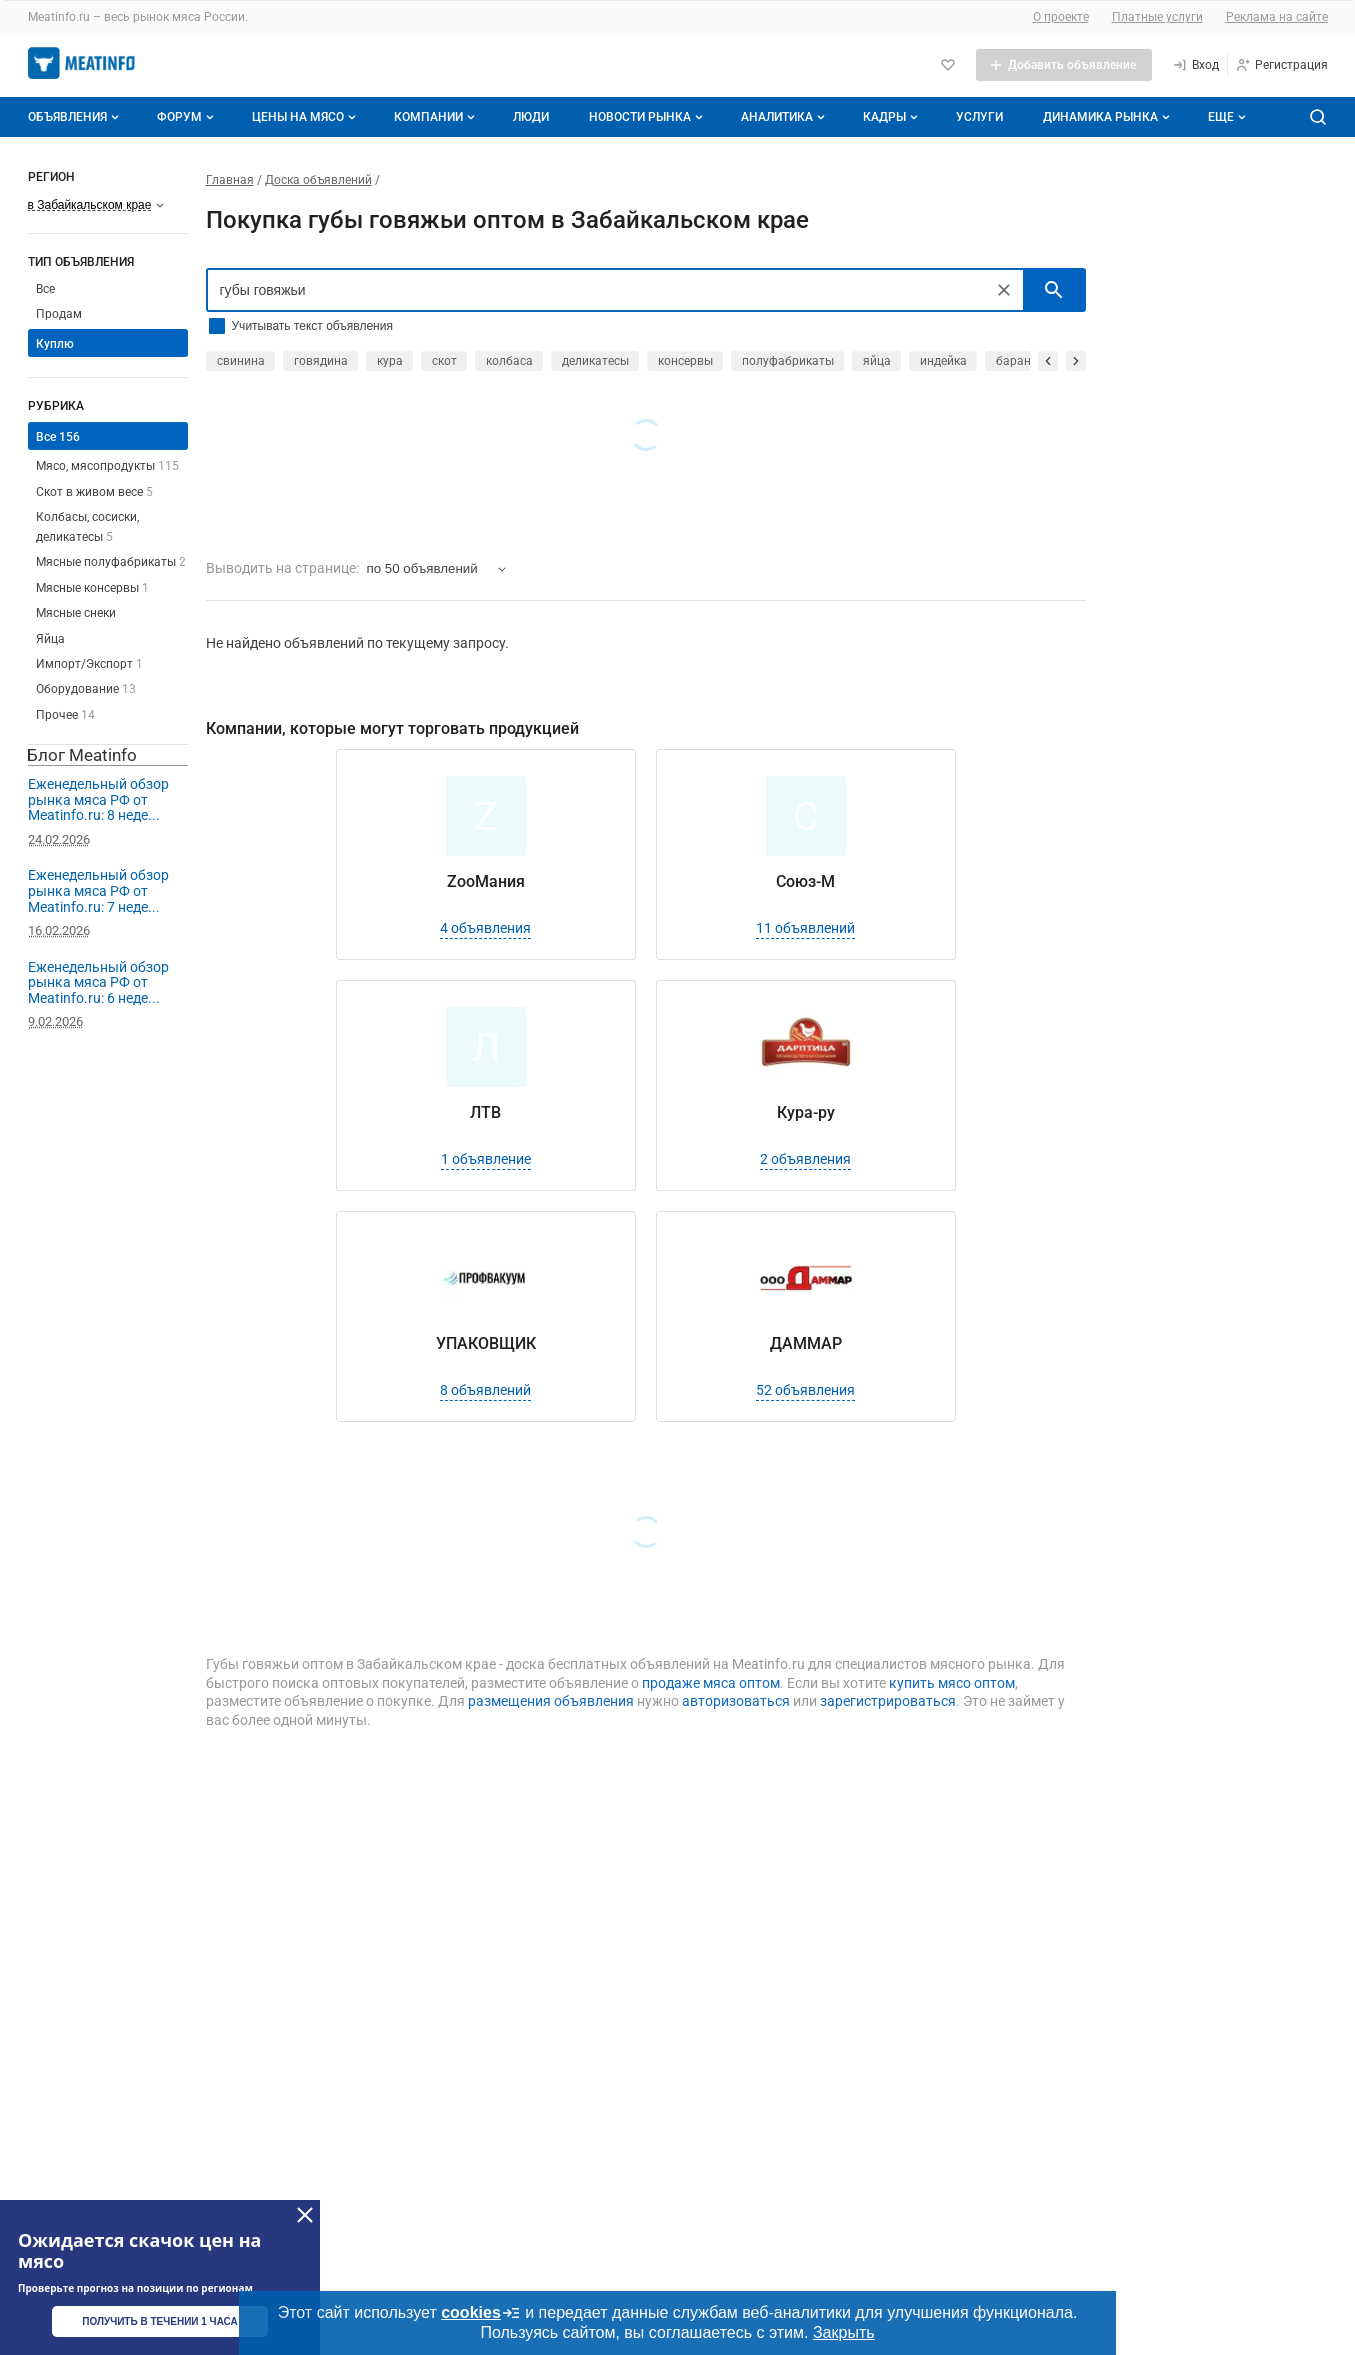 The image size is (1355, 2355). Describe the element at coordinates (86, 689) in the screenshot. I see `Оборудование` at that location.